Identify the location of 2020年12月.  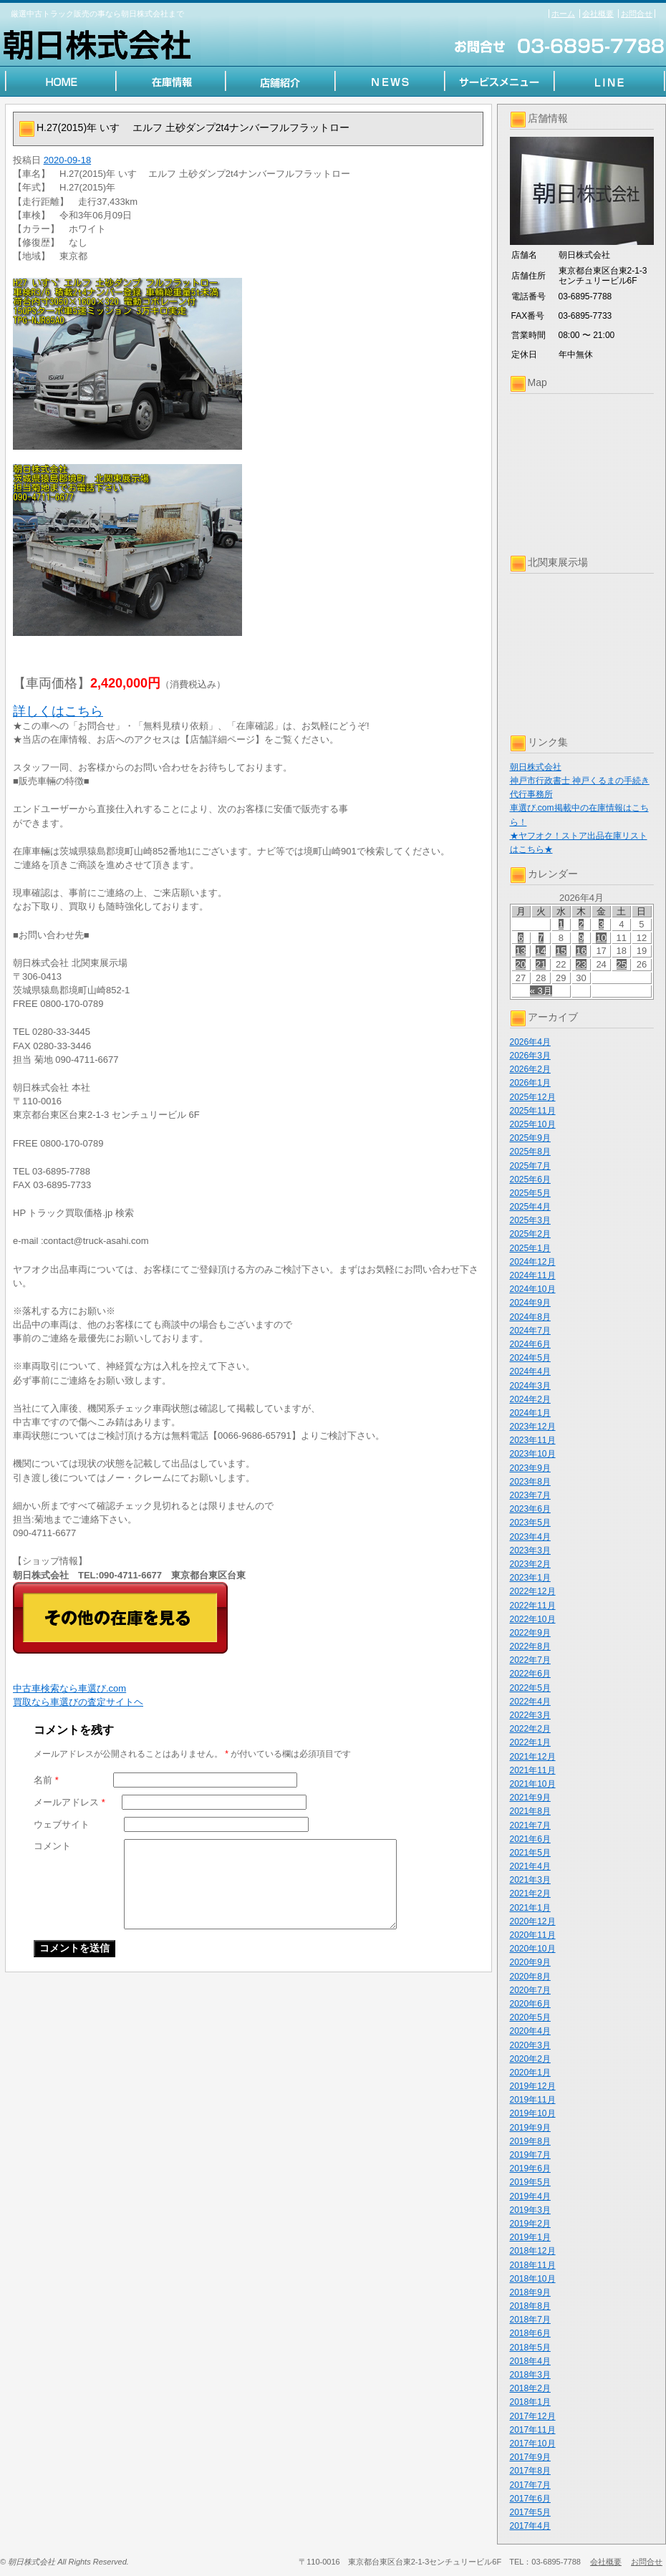
(533, 1921).